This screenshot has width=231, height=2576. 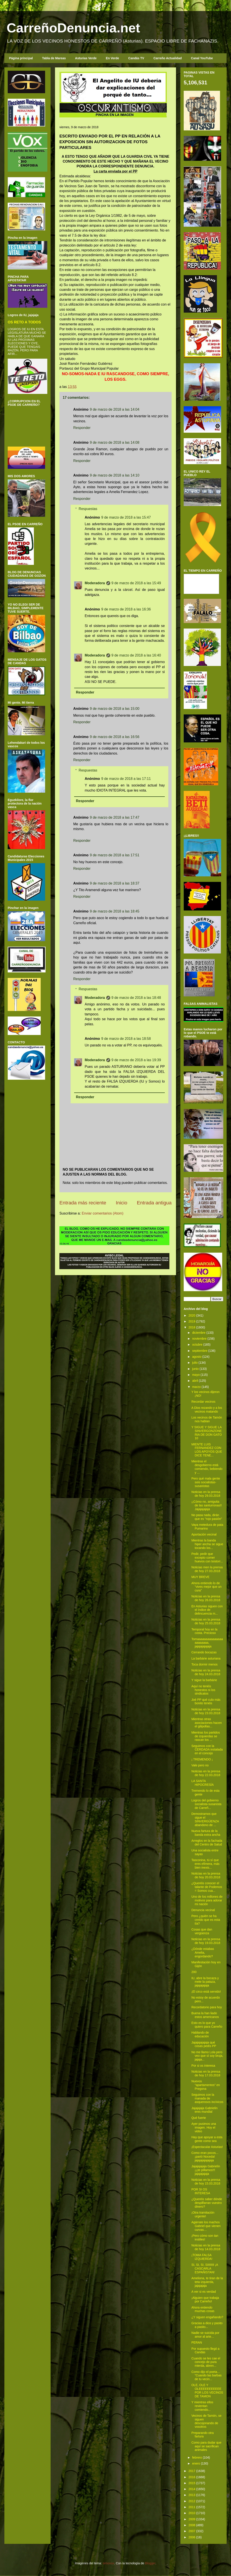 I want to click on ¡ TREMENDO ¡, so click(x=202, y=1759).